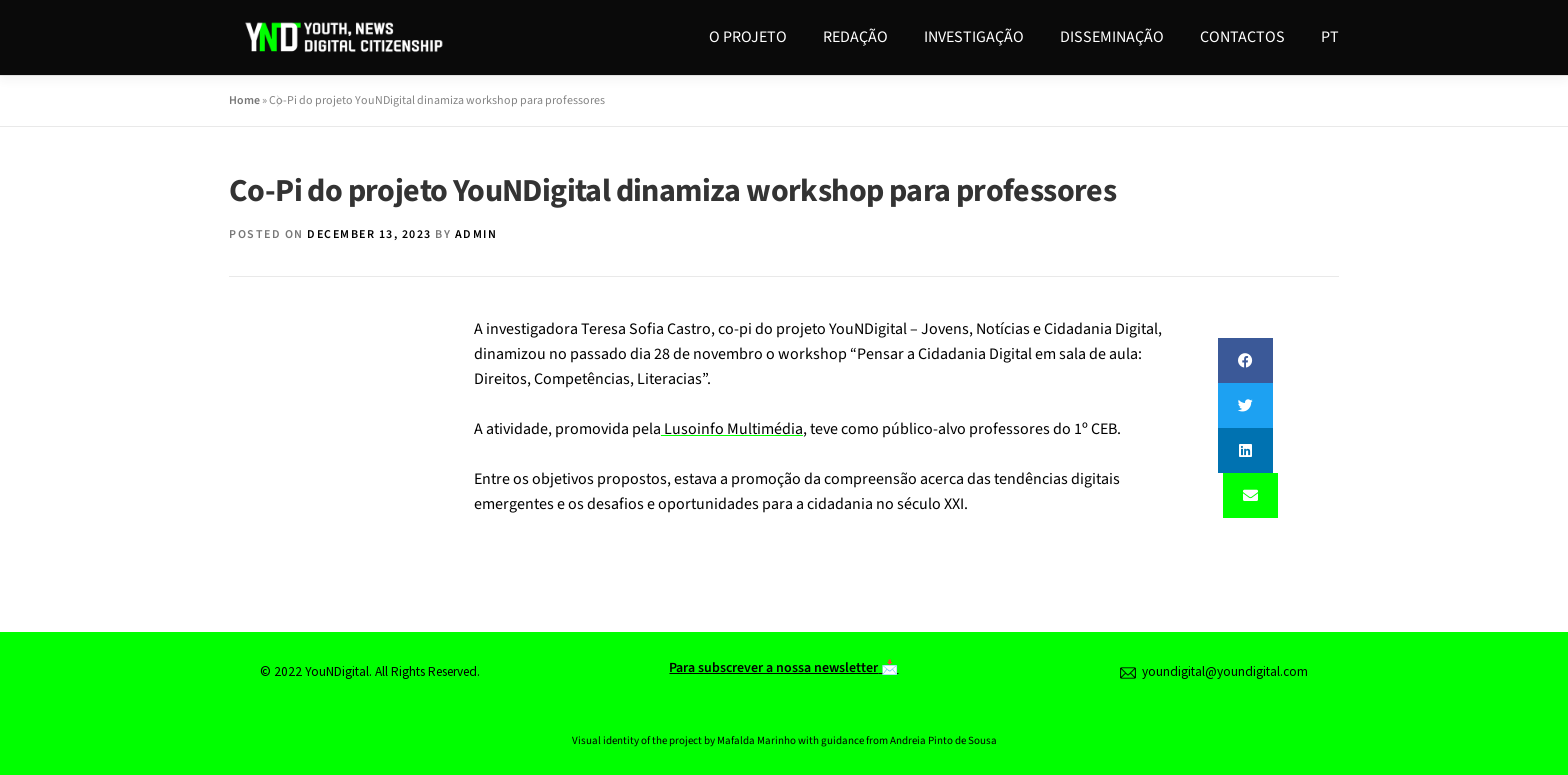 This screenshot has height=775, width=1568. I want to click on Disseminação, so click(1112, 37).